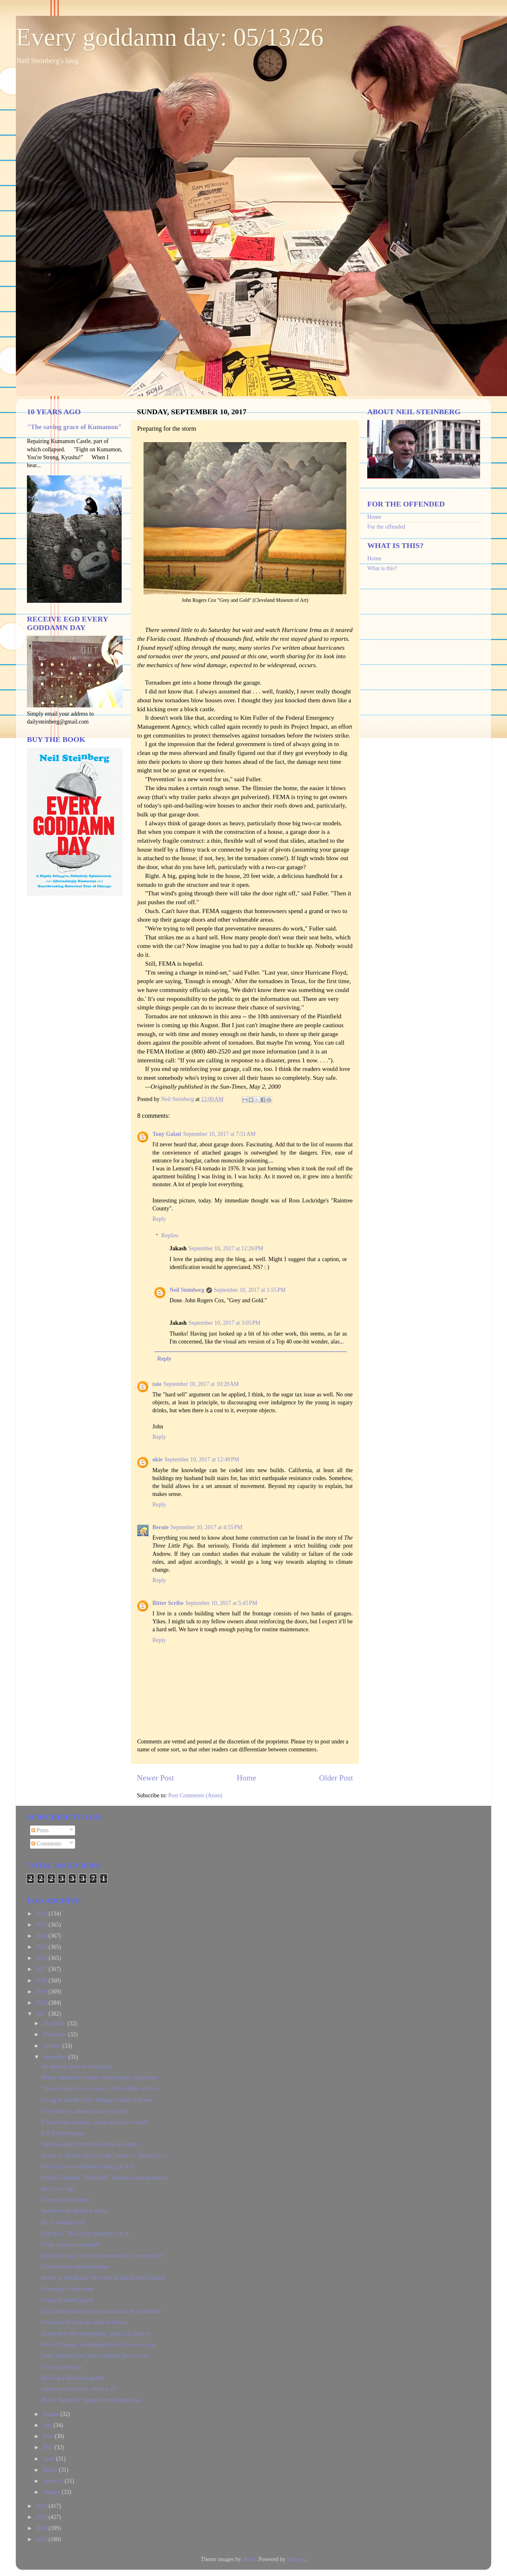 This screenshot has height=2576, width=507. Describe the element at coordinates (170, 37) in the screenshot. I see `Every goddamn day: 05/13/26` at that location.